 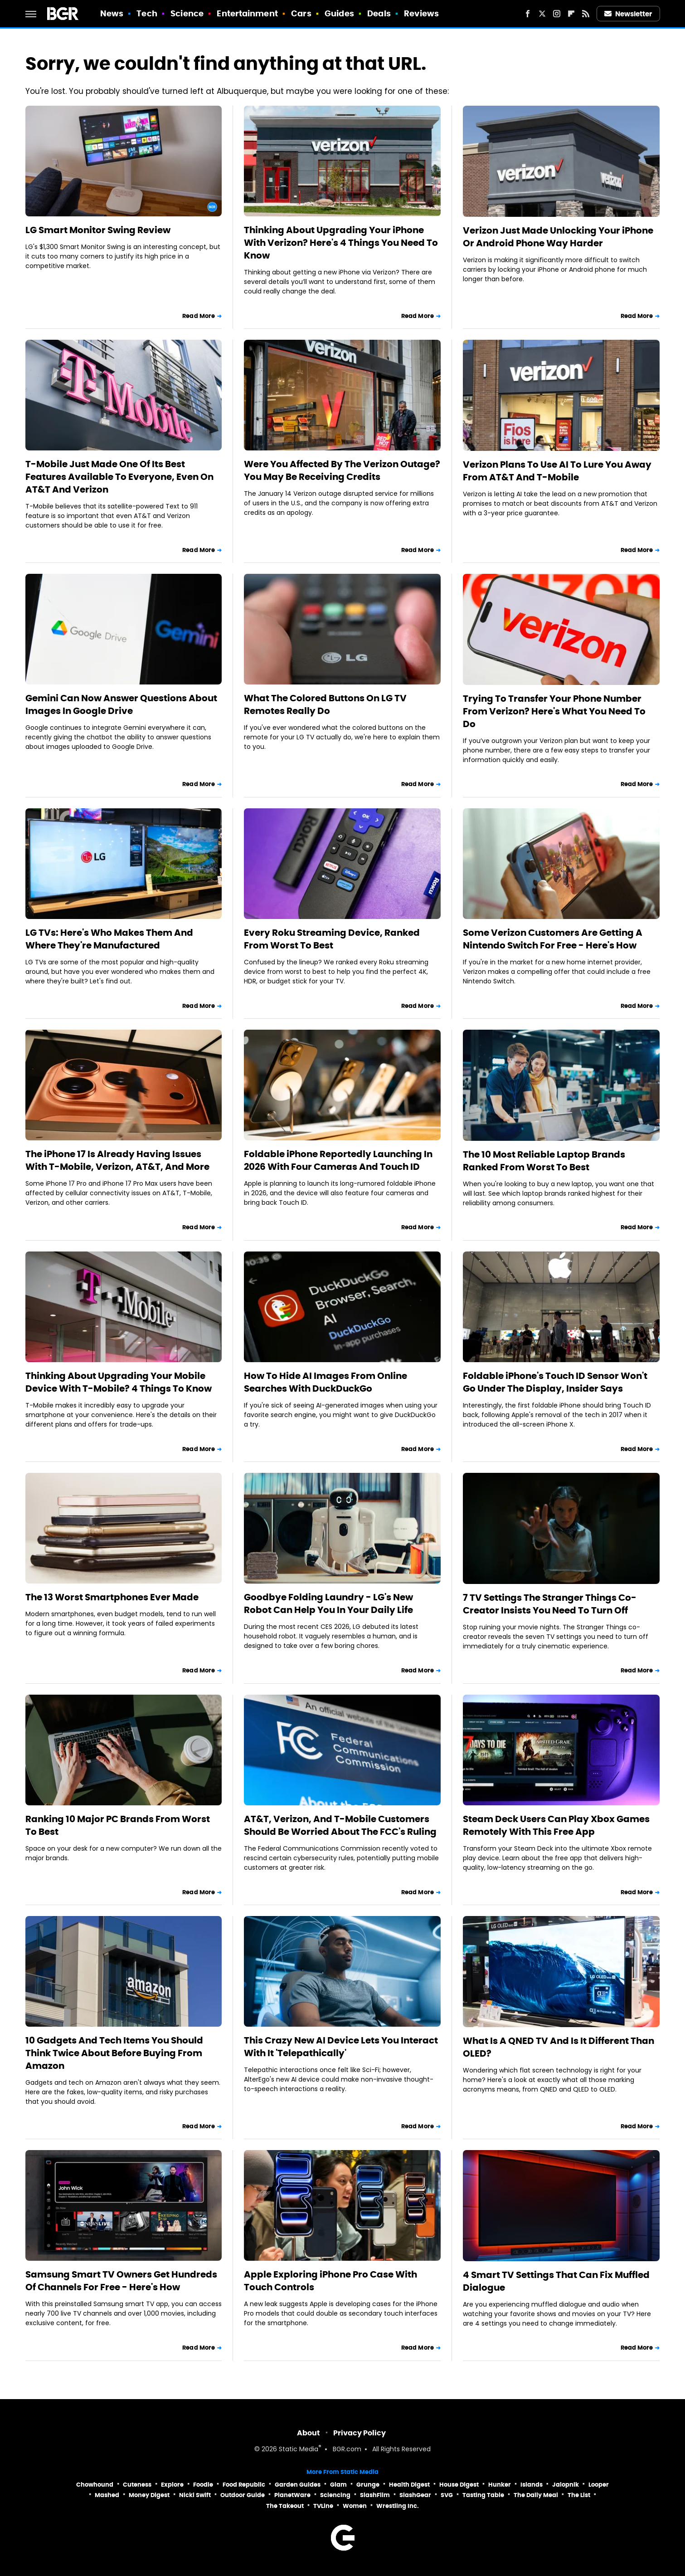 What do you see at coordinates (375, 2495) in the screenshot?
I see `SlashFilm` at bounding box center [375, 2495].